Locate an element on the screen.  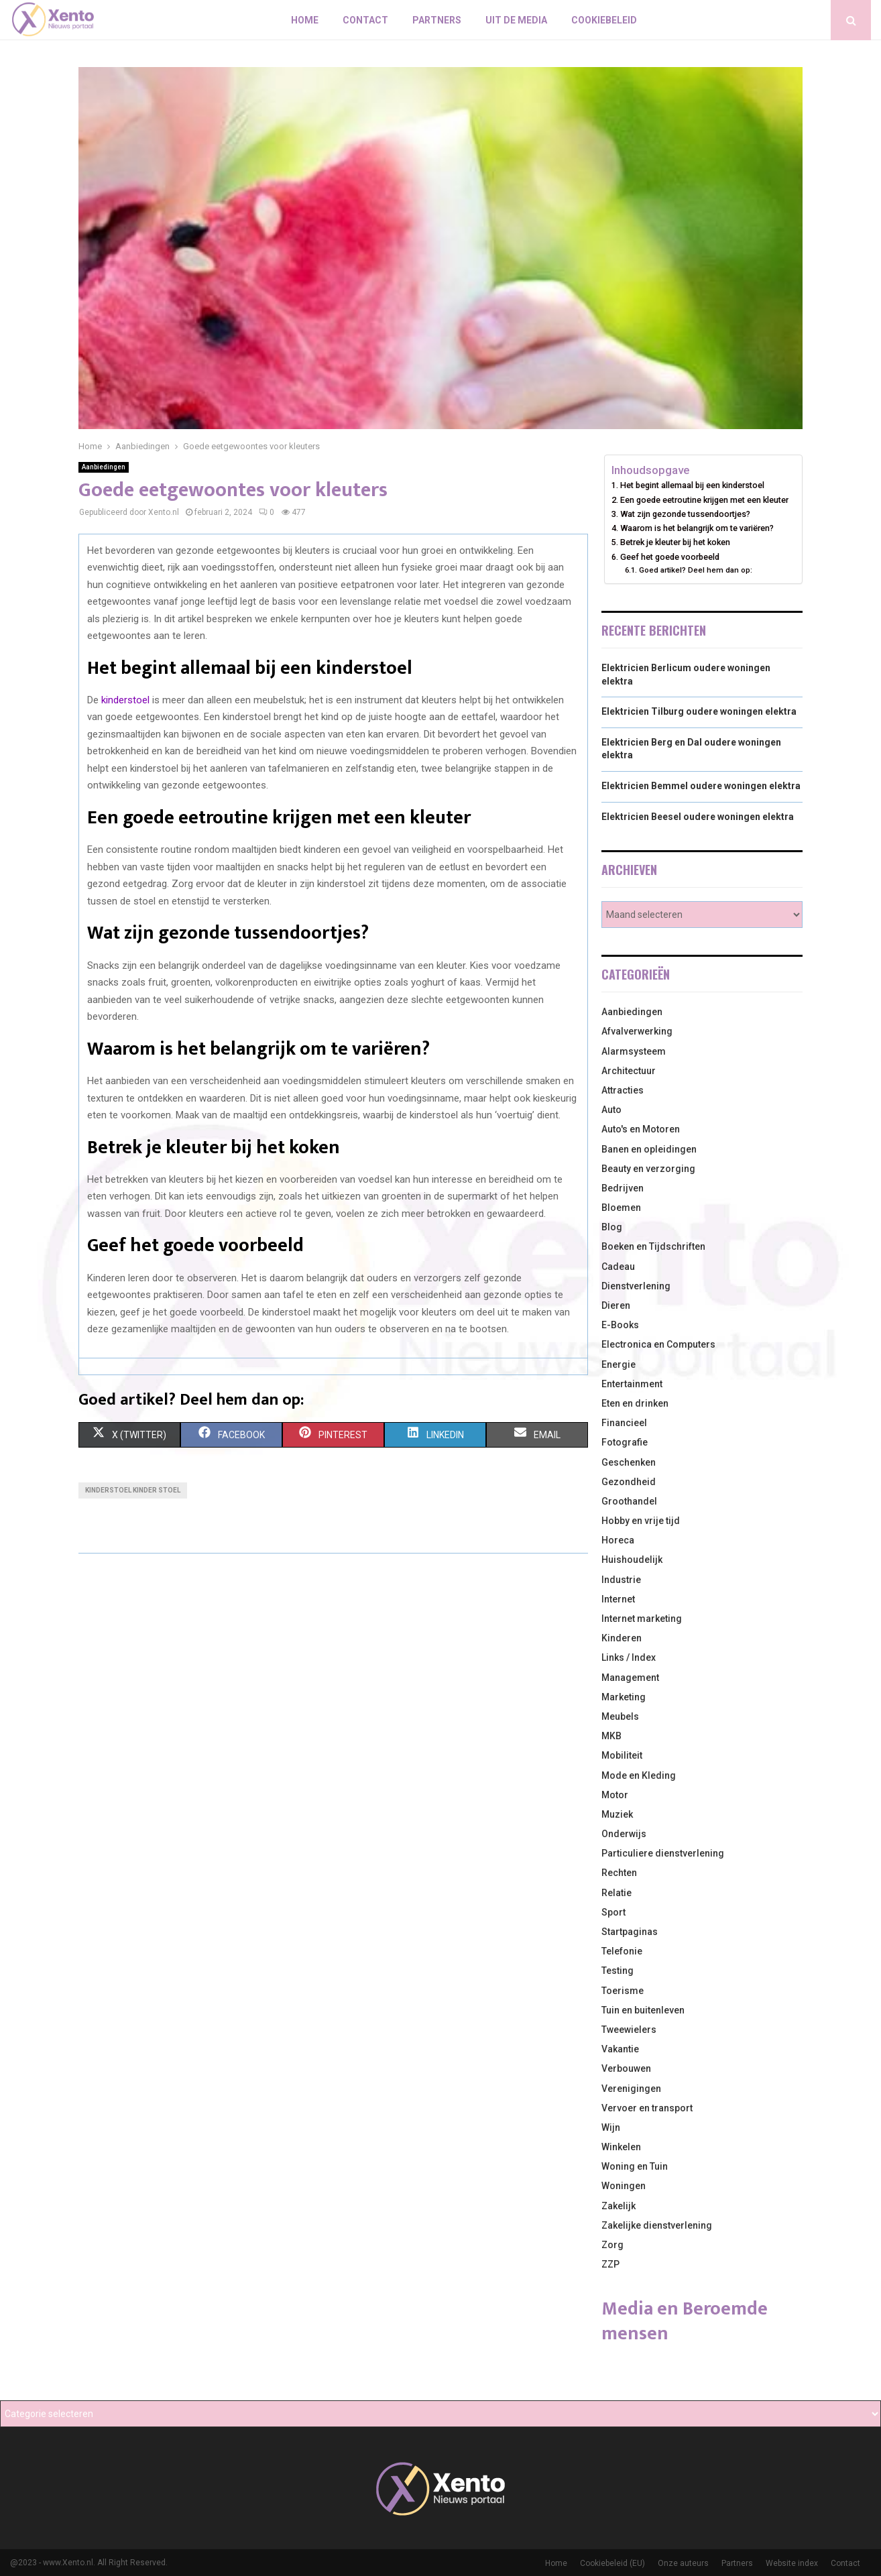
Hobby en vrije tijd is located at coordinates (640, 1520).